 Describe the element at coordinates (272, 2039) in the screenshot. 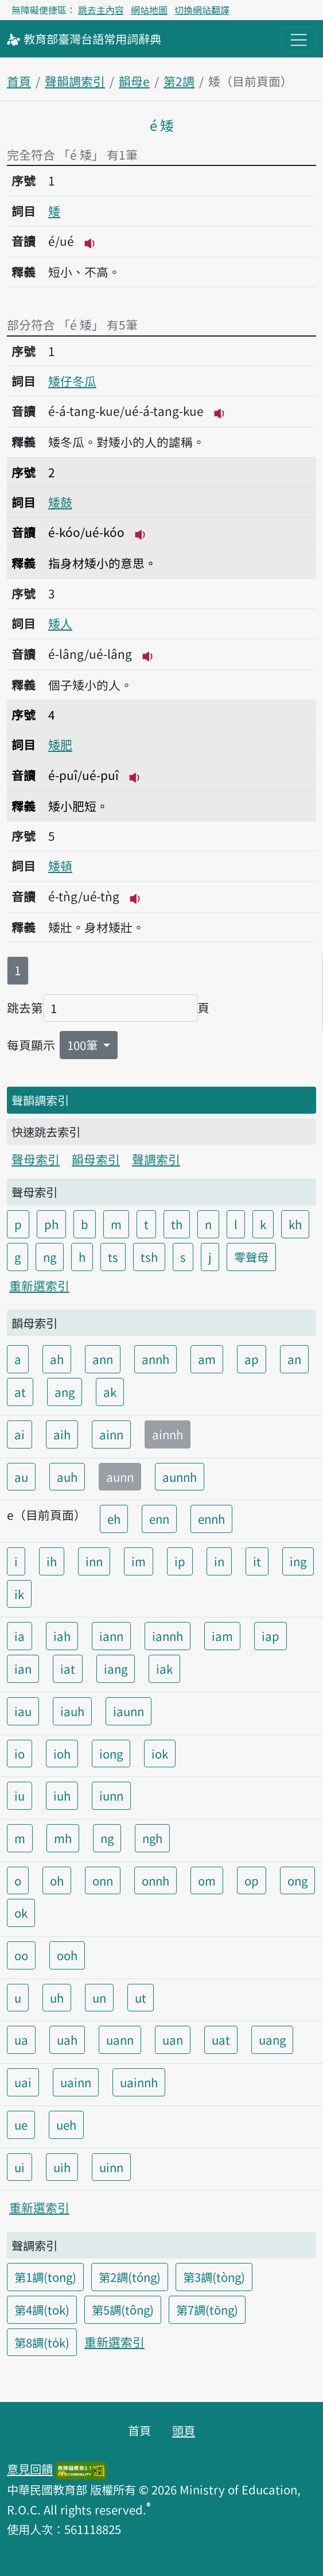

I see `uang` at that location.